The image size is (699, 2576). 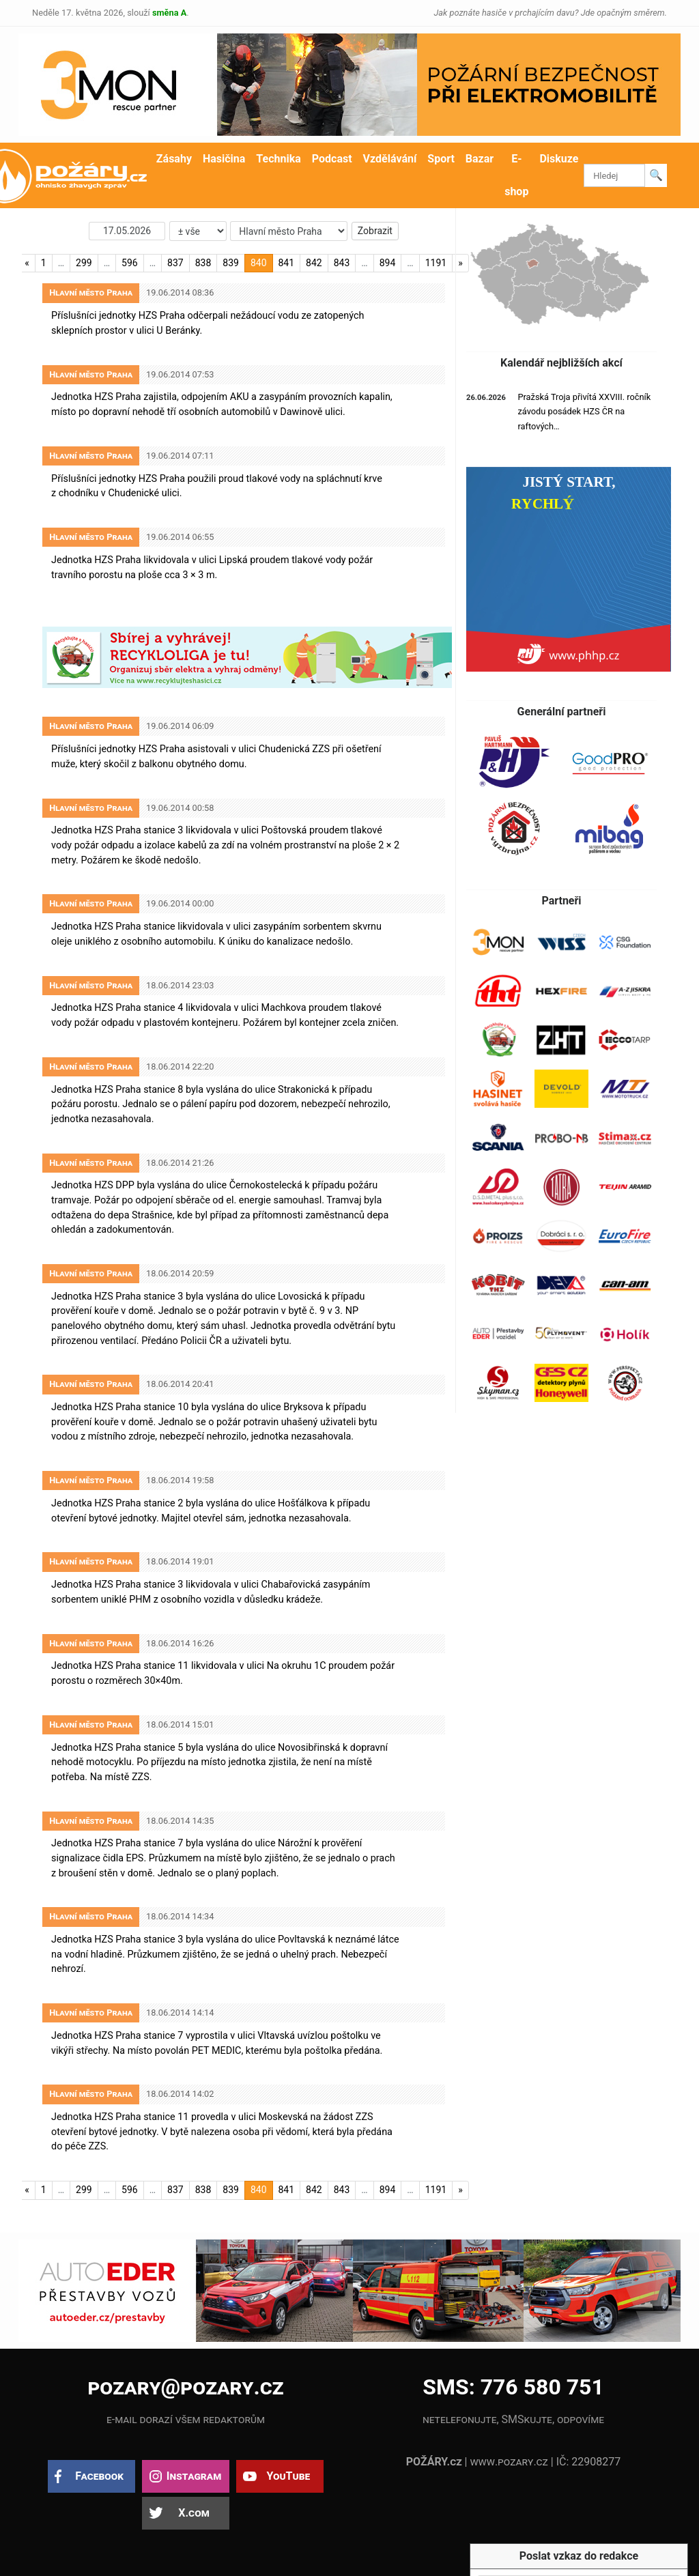 What do you see at coordinates (584, 412) in the screenshot?
I see `Pražská Troja přivítá XXVIII. ročník závodu posádek HZS ČR na raftových…` at bounding box center [584, 412].